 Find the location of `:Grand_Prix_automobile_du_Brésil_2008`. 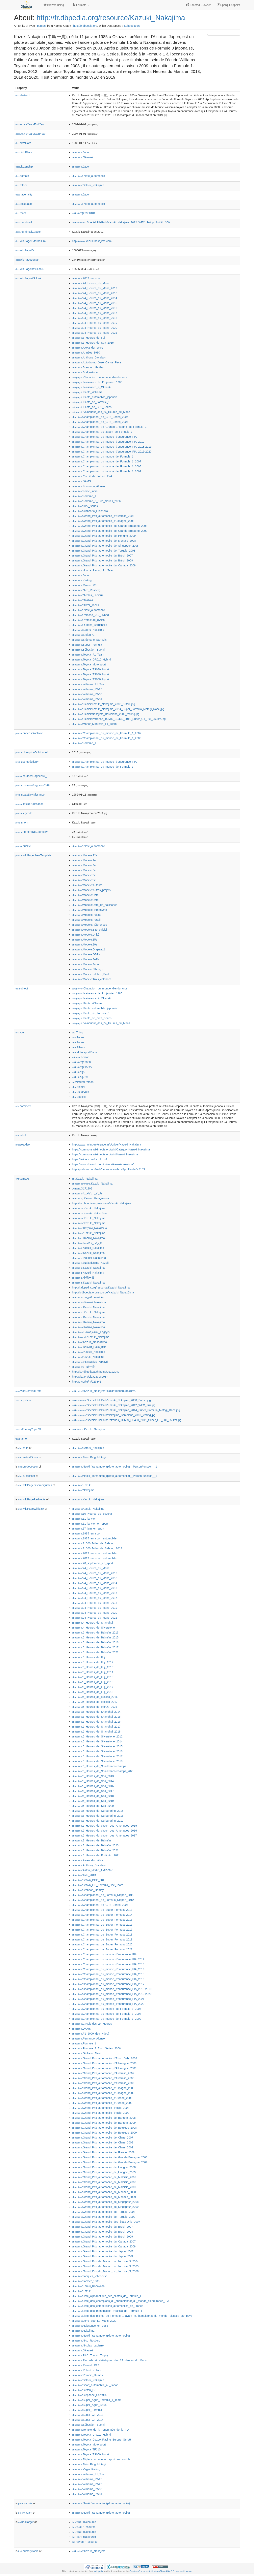

:Grand_Prix_automobile_du_Brésil_2008 is located at coordinates (102, 2231).